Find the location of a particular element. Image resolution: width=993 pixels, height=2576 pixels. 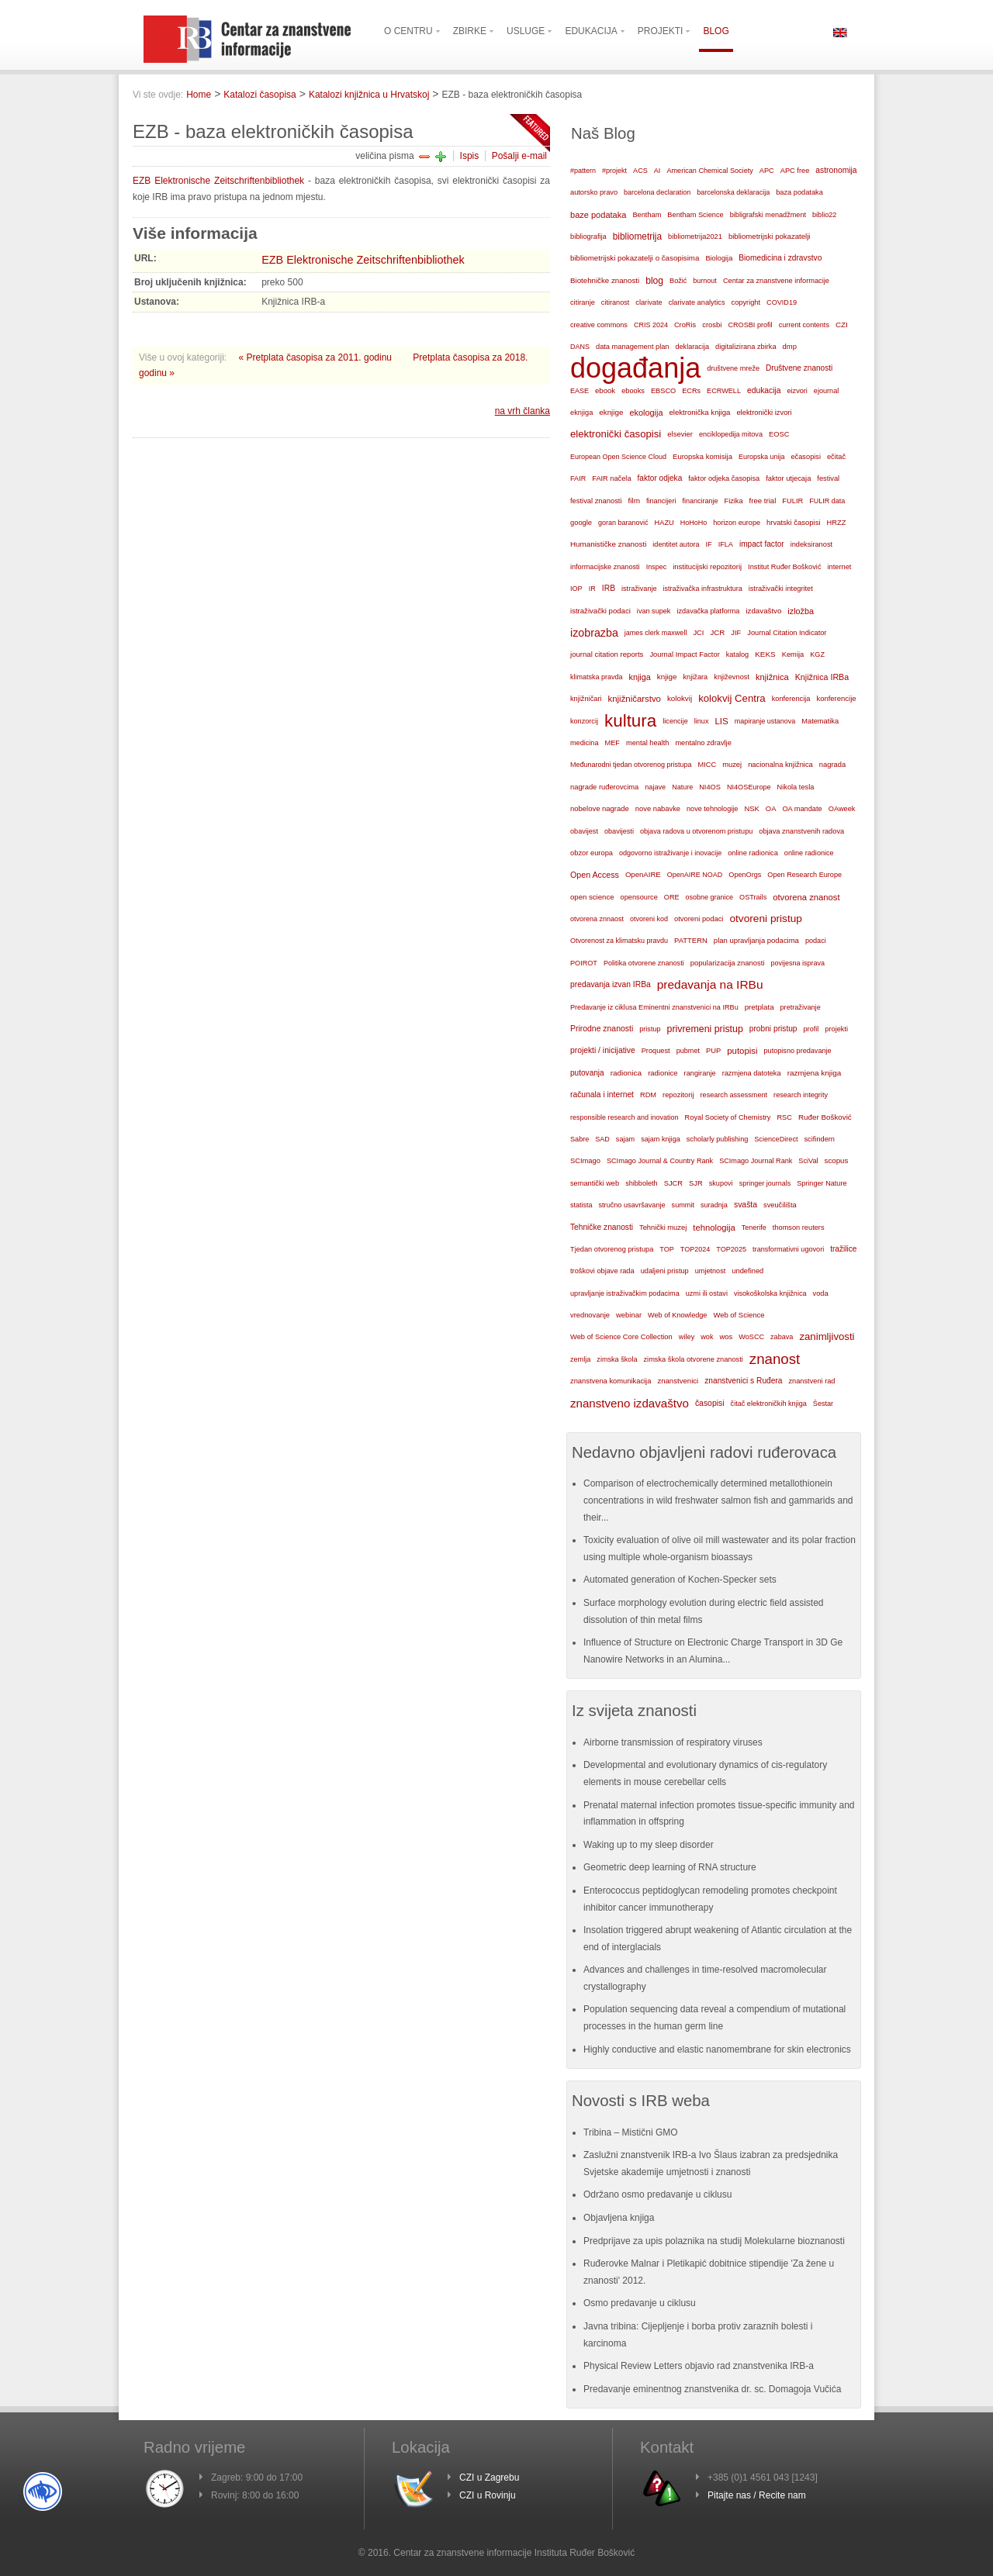

OpenAIRE NOAD is located at coordinates (695, 875).